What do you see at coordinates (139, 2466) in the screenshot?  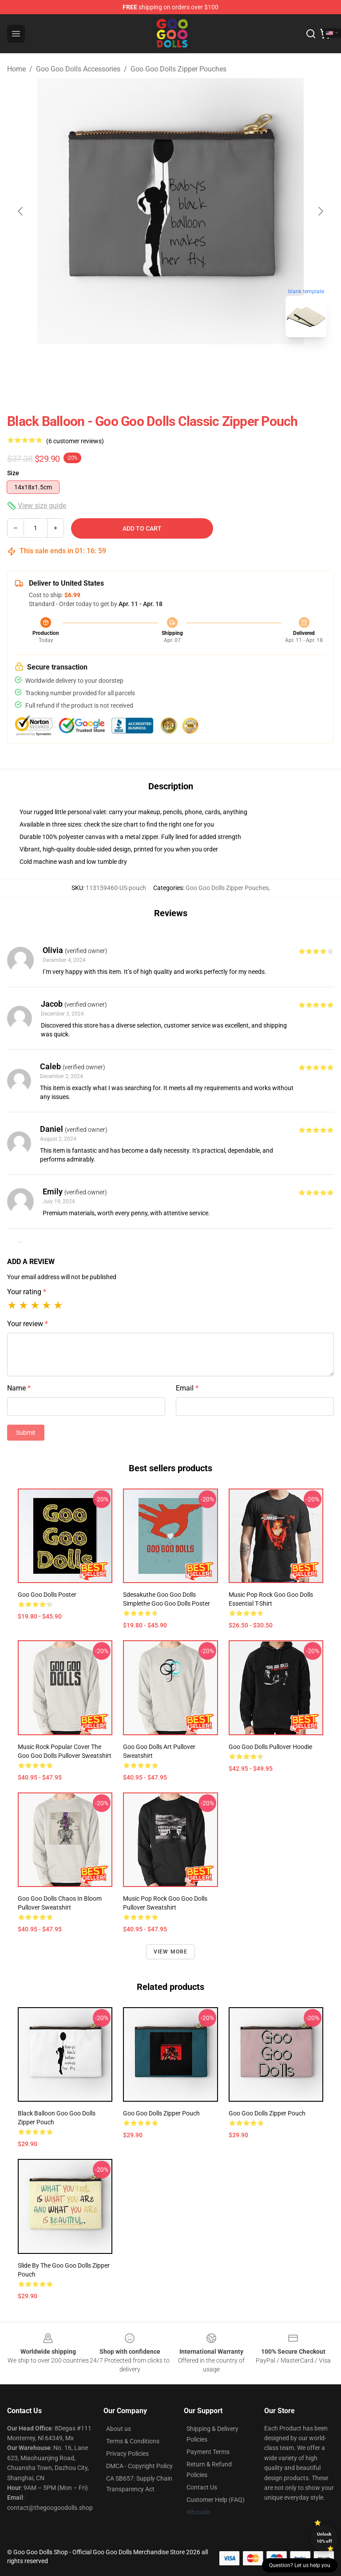 I see `DMCA - Copyright Policy` at bounding box center [139, 2466].